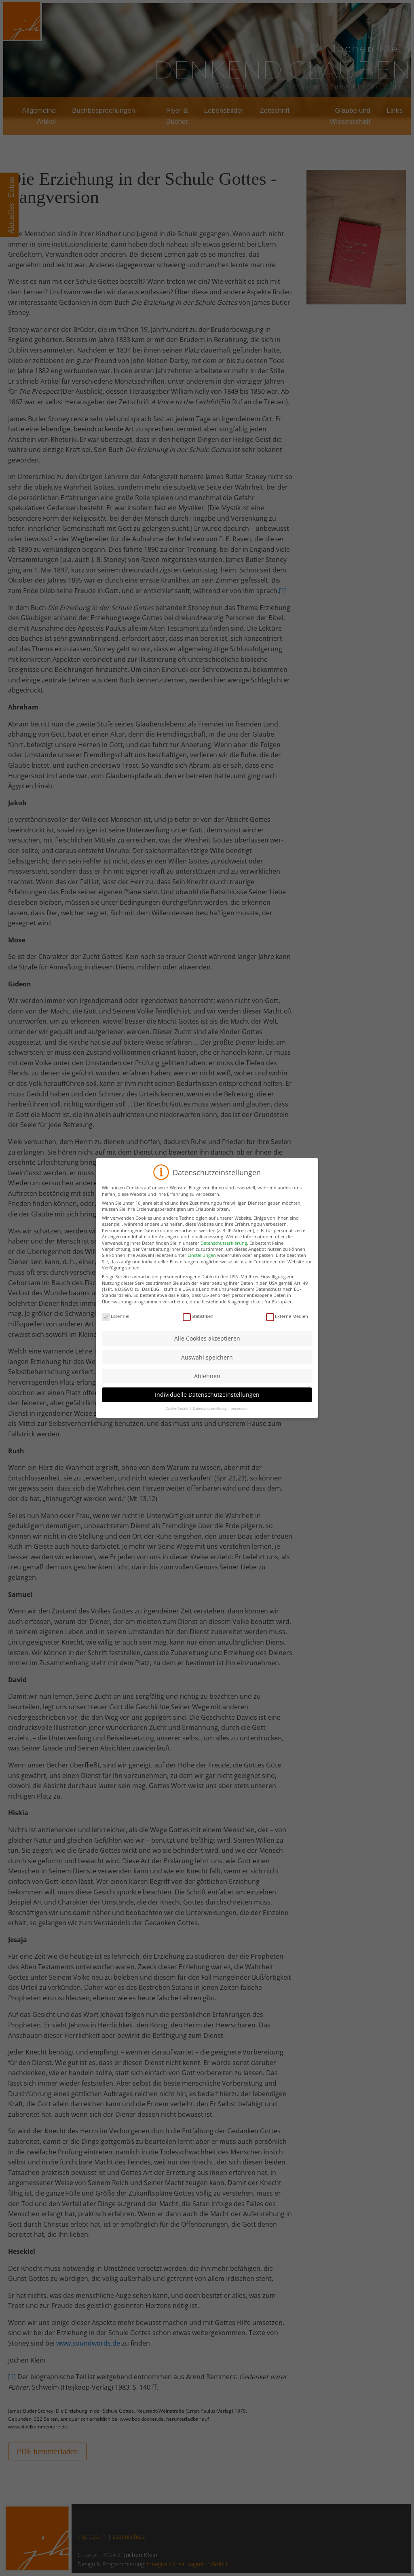  I want to click on Einstellungen, so click(202, 1261).